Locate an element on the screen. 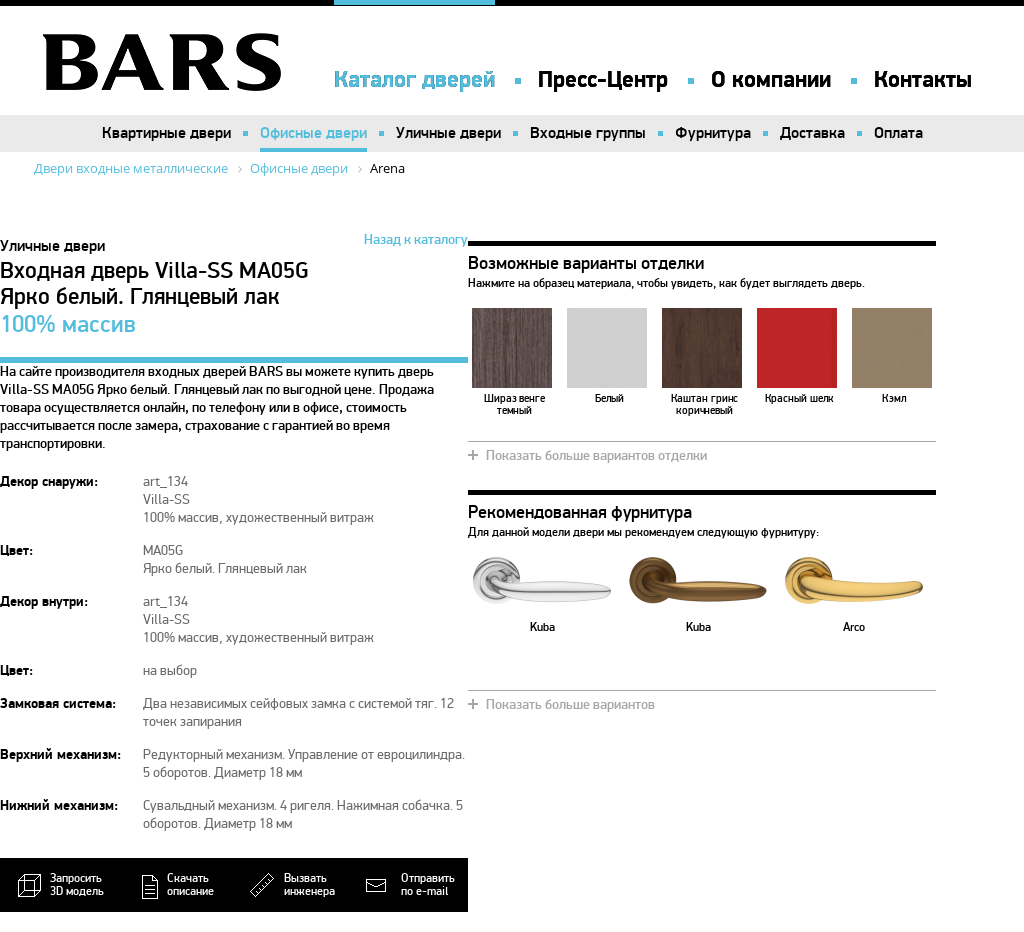 This screenshot has height=932, width=1024. Офисные двери is located at coordinates (313, 133).